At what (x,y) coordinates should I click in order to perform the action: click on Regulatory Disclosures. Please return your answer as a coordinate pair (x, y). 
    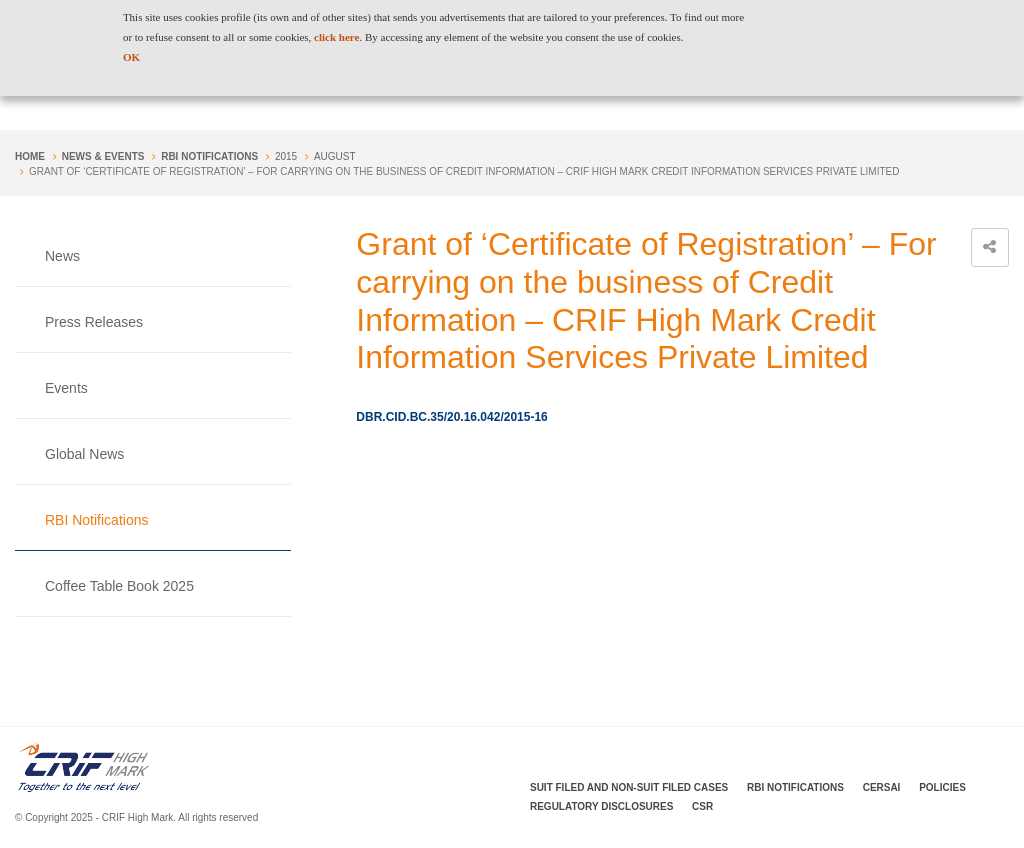
    Looking at the image, I should click on (601, 806).